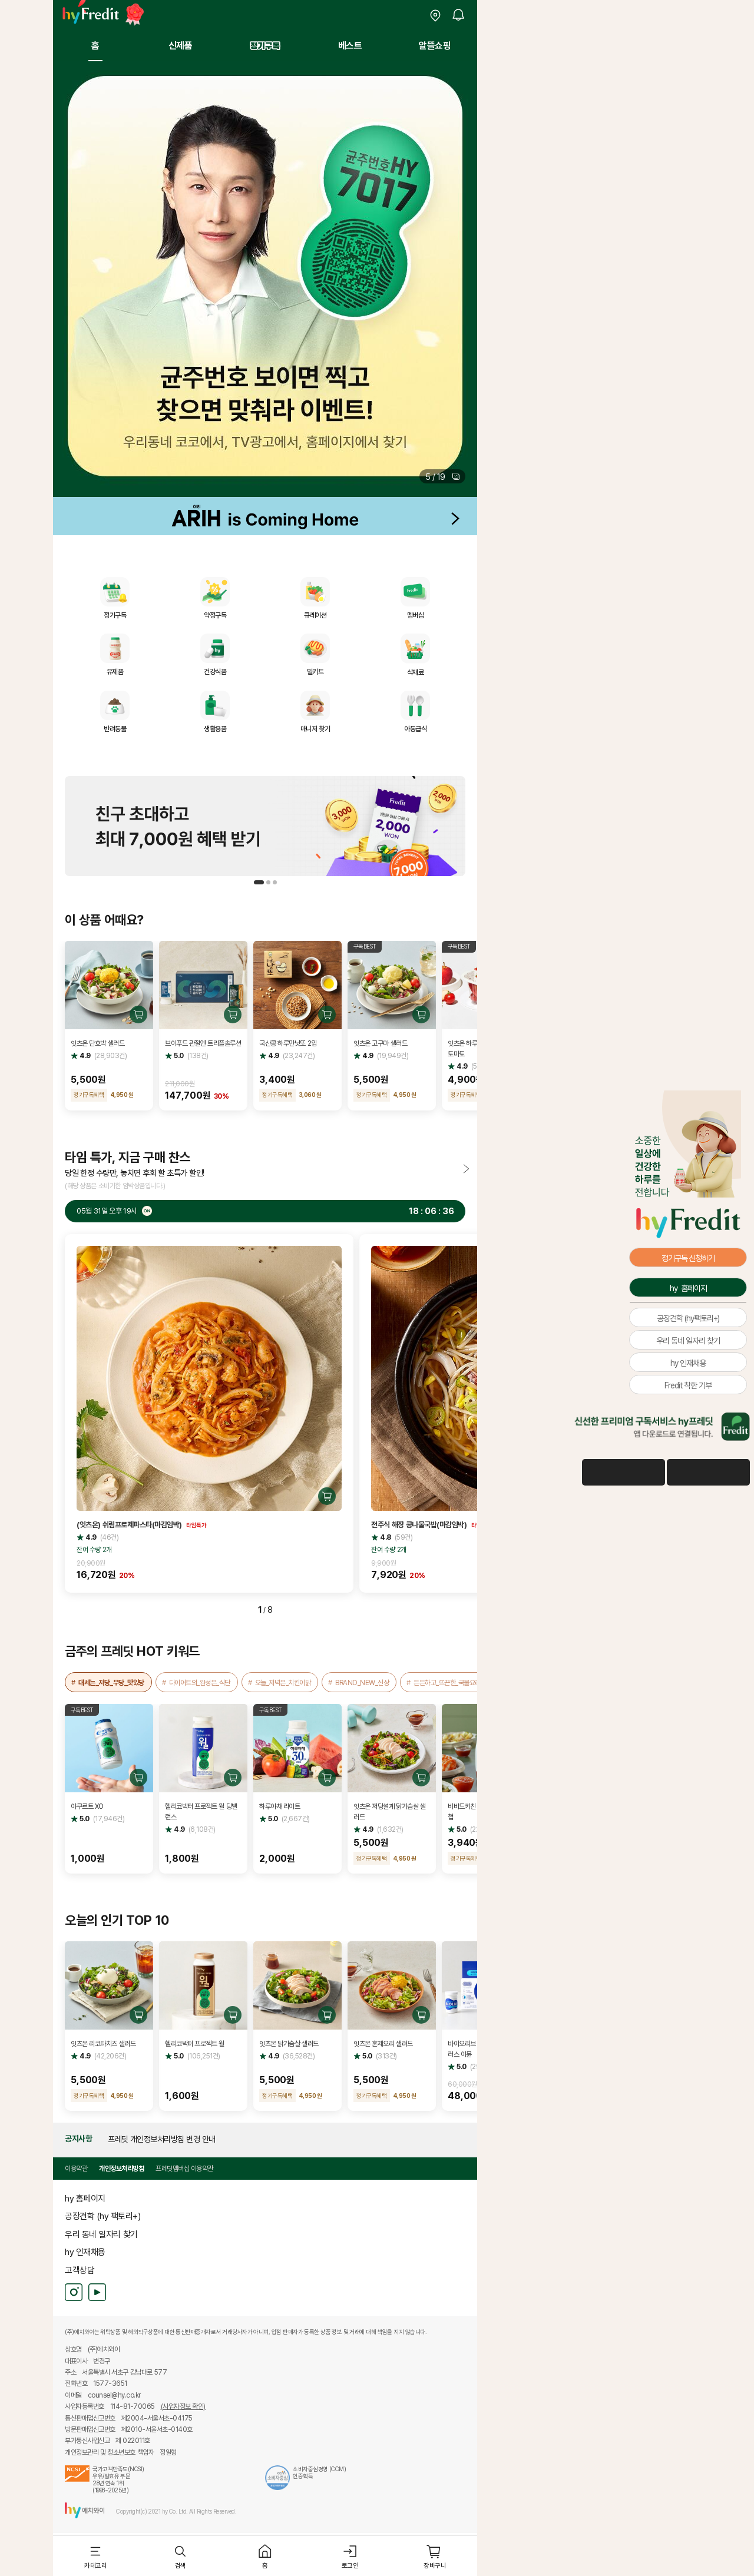  What do you see at coordinates (362, 1682) in the screenshot?
I see `BRAND_NEW_신상` at bounding box center [362, 1682].